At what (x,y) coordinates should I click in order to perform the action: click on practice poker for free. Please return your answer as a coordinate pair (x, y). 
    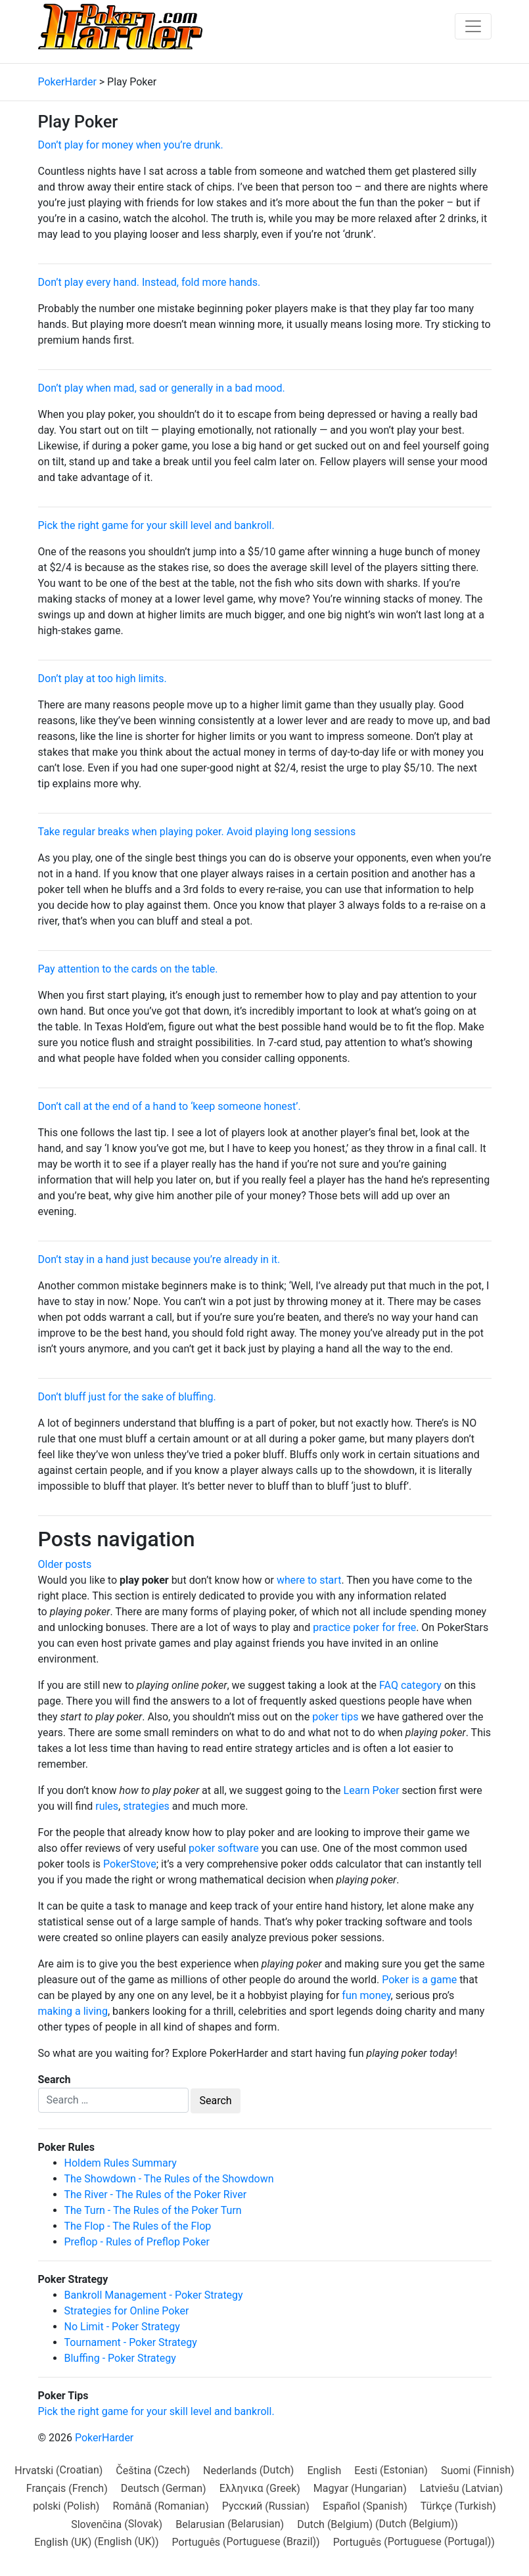
    Looking at the image, I should click on (364, 1627).